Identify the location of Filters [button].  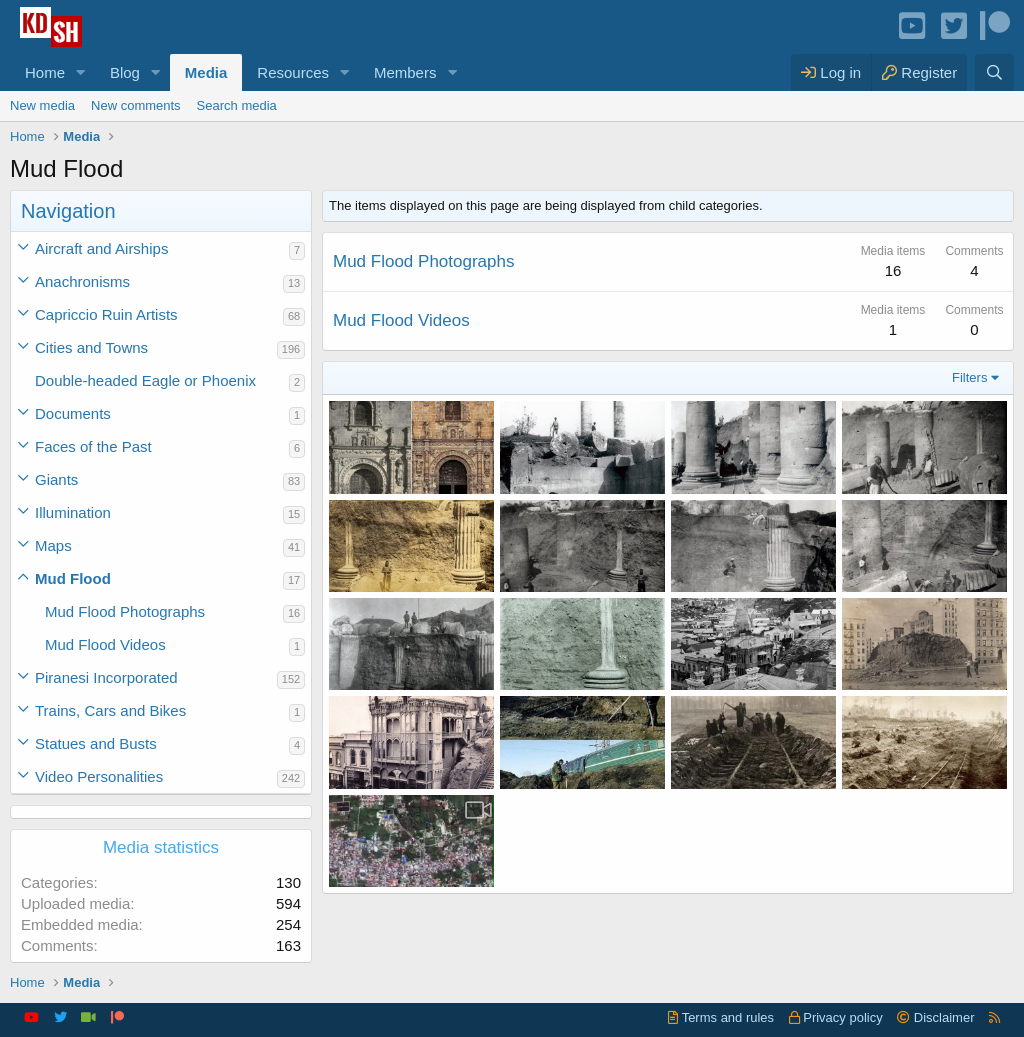
(969, 377).